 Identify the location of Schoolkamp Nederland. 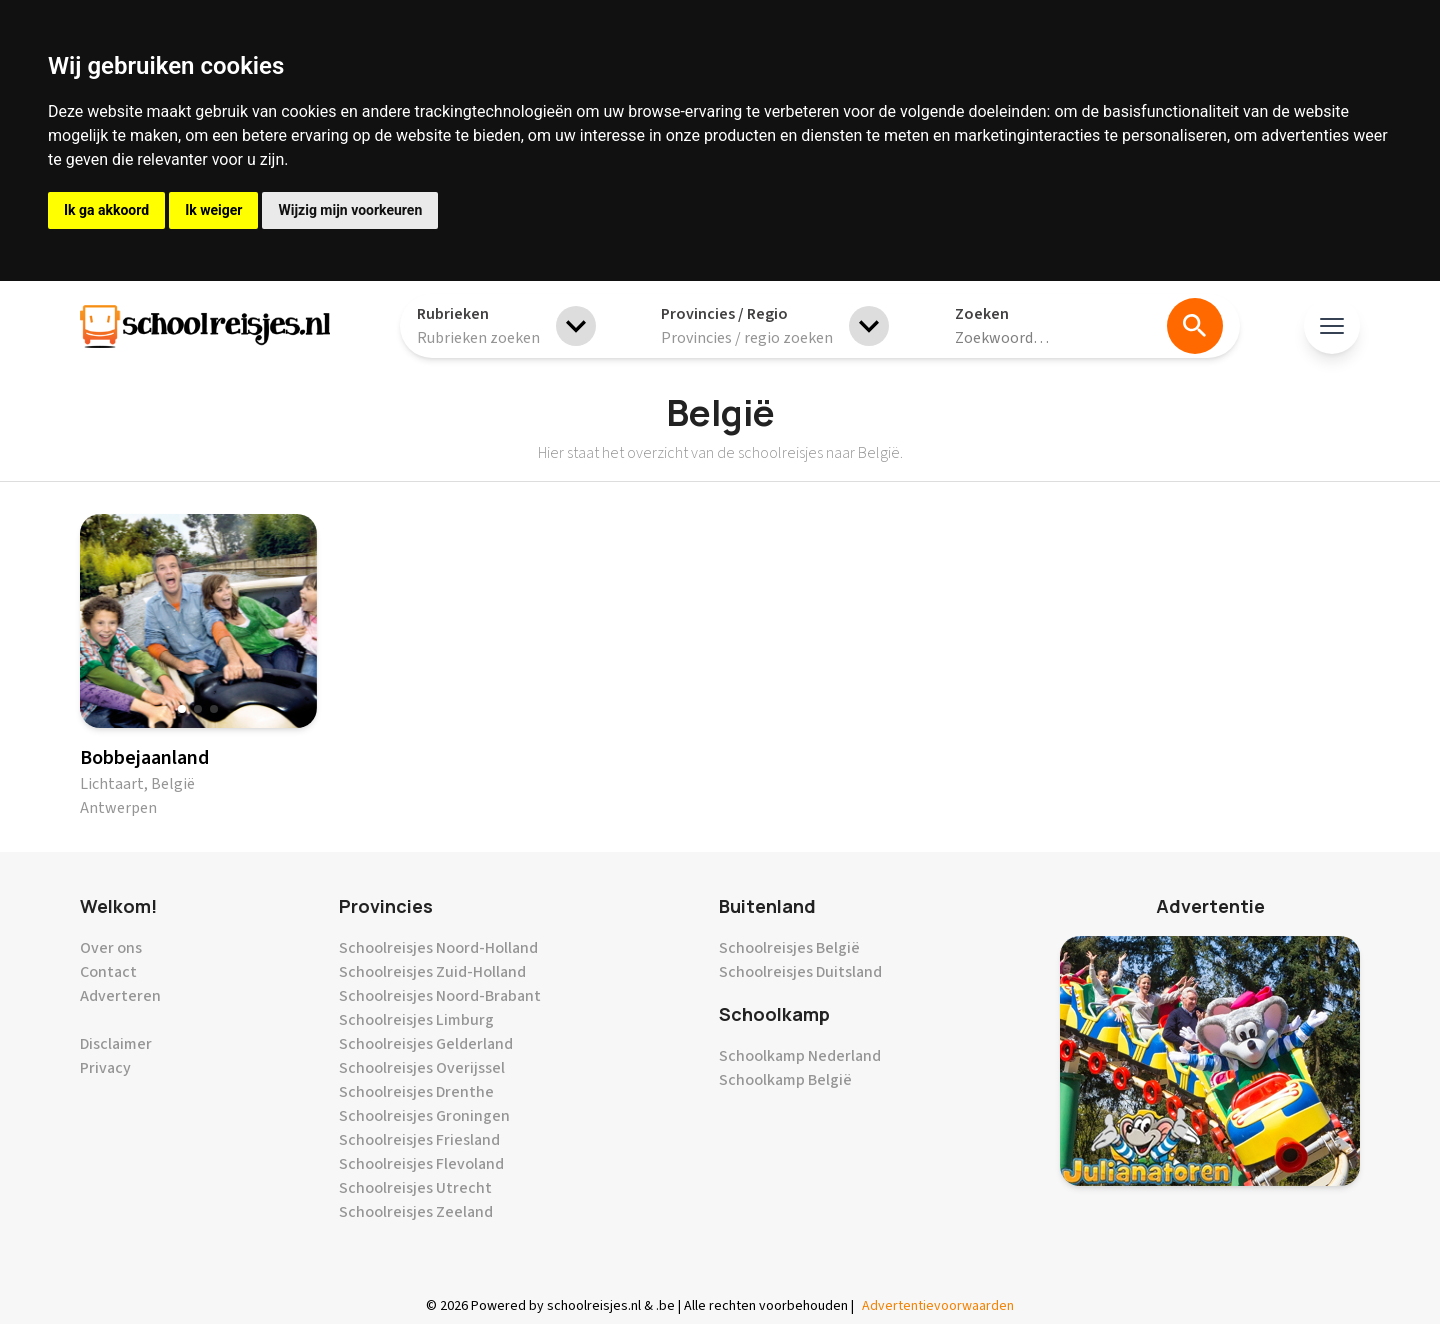
(800, 1056).